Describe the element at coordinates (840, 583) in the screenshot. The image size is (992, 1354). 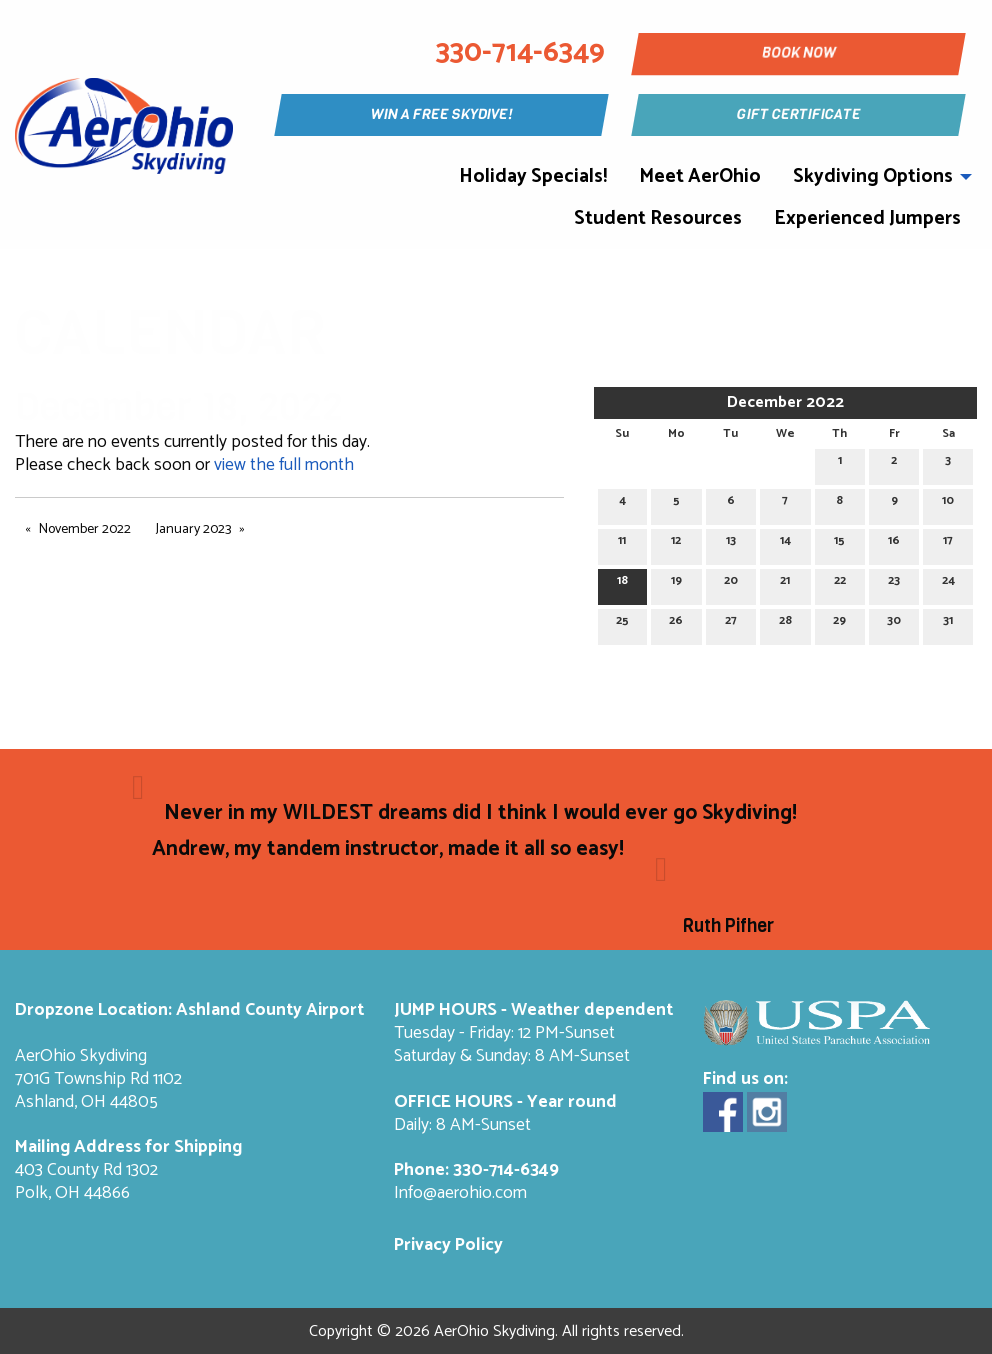
I see `22` at that location.